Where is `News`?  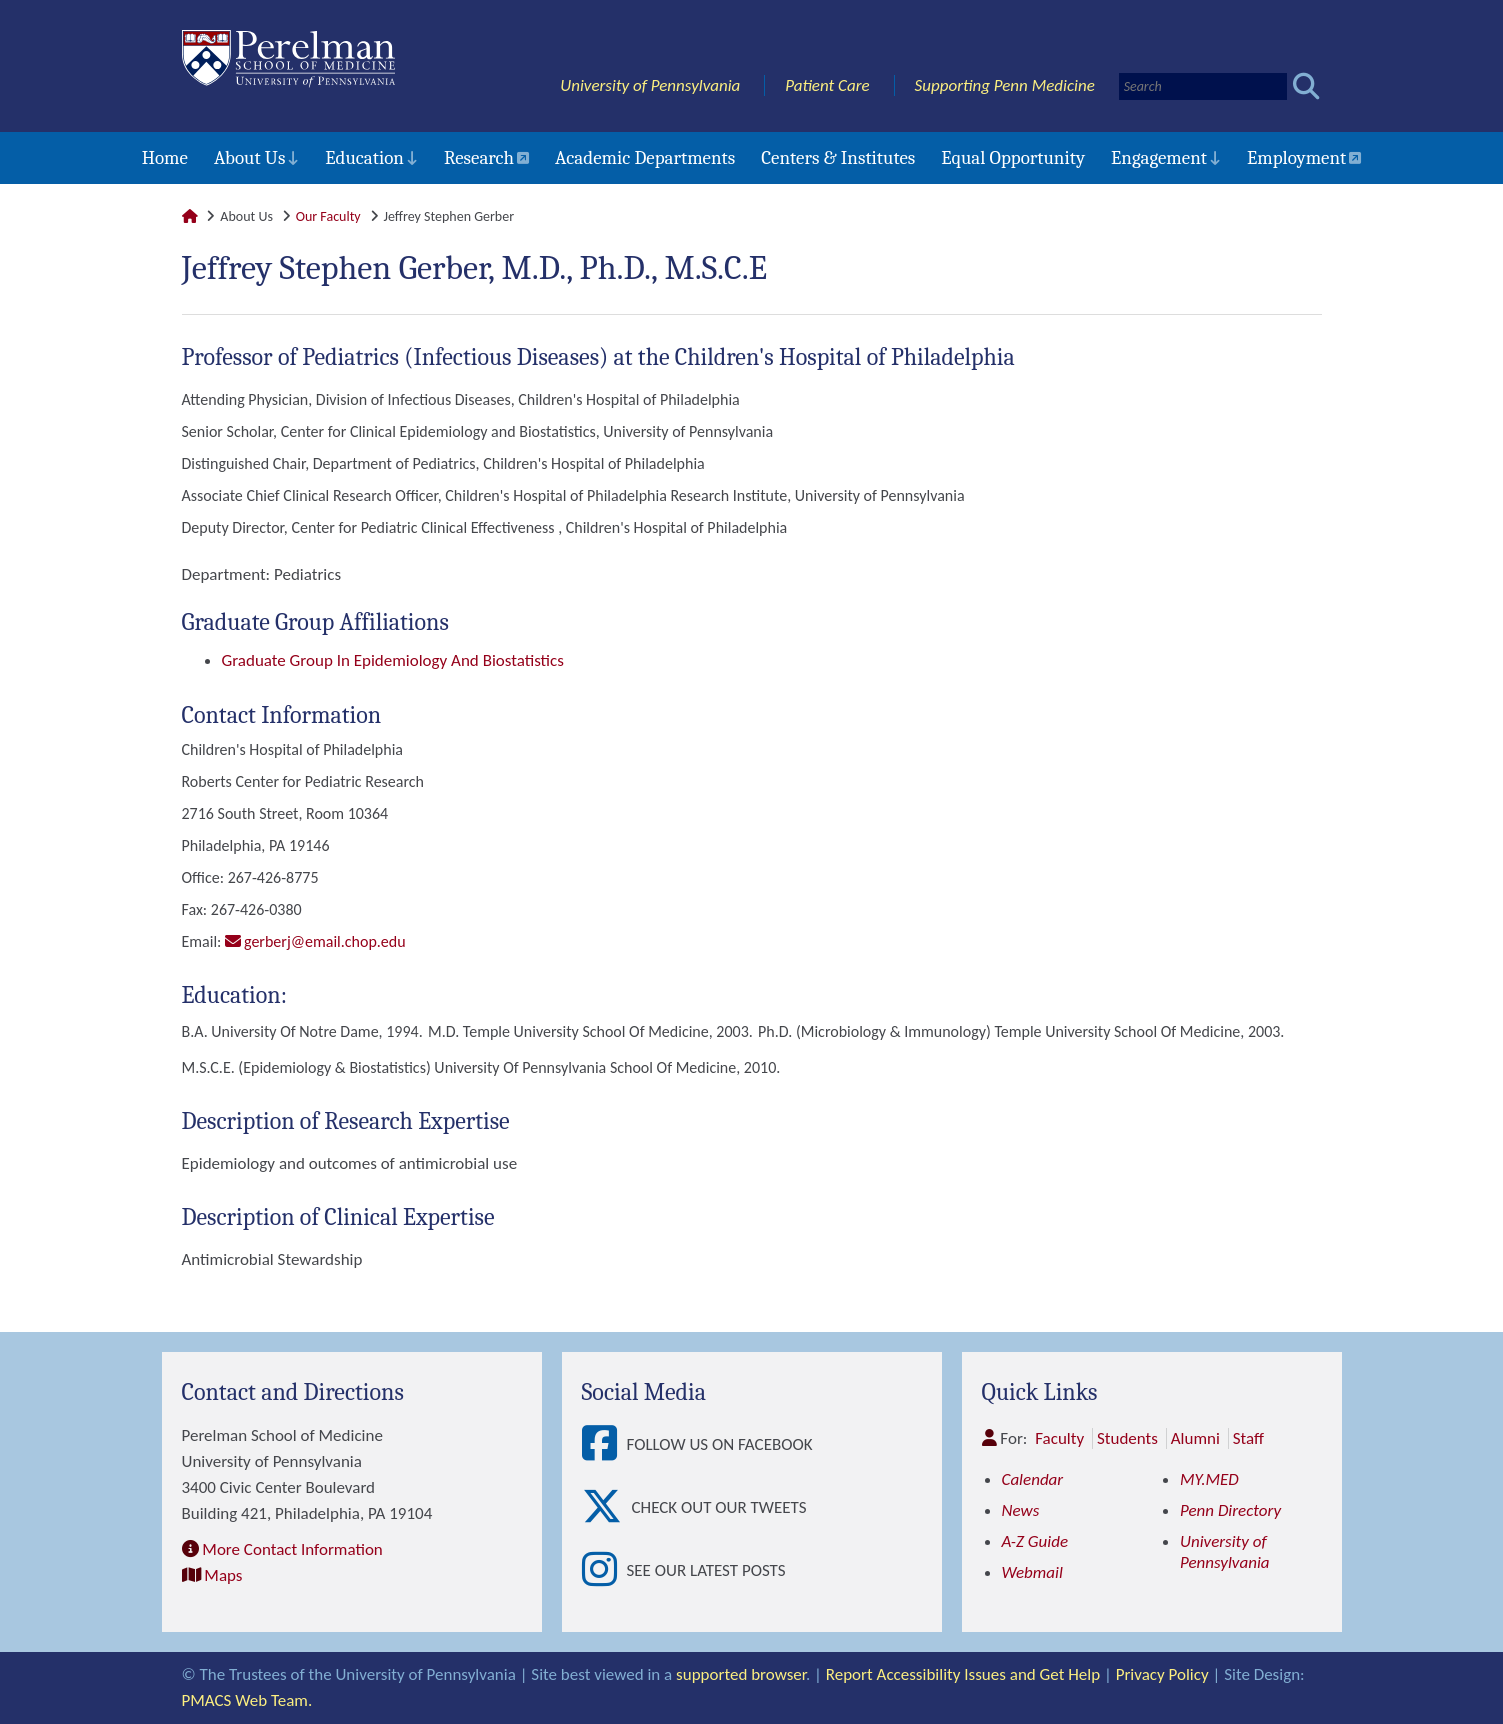
News is located at coordinates (1021, 1510).